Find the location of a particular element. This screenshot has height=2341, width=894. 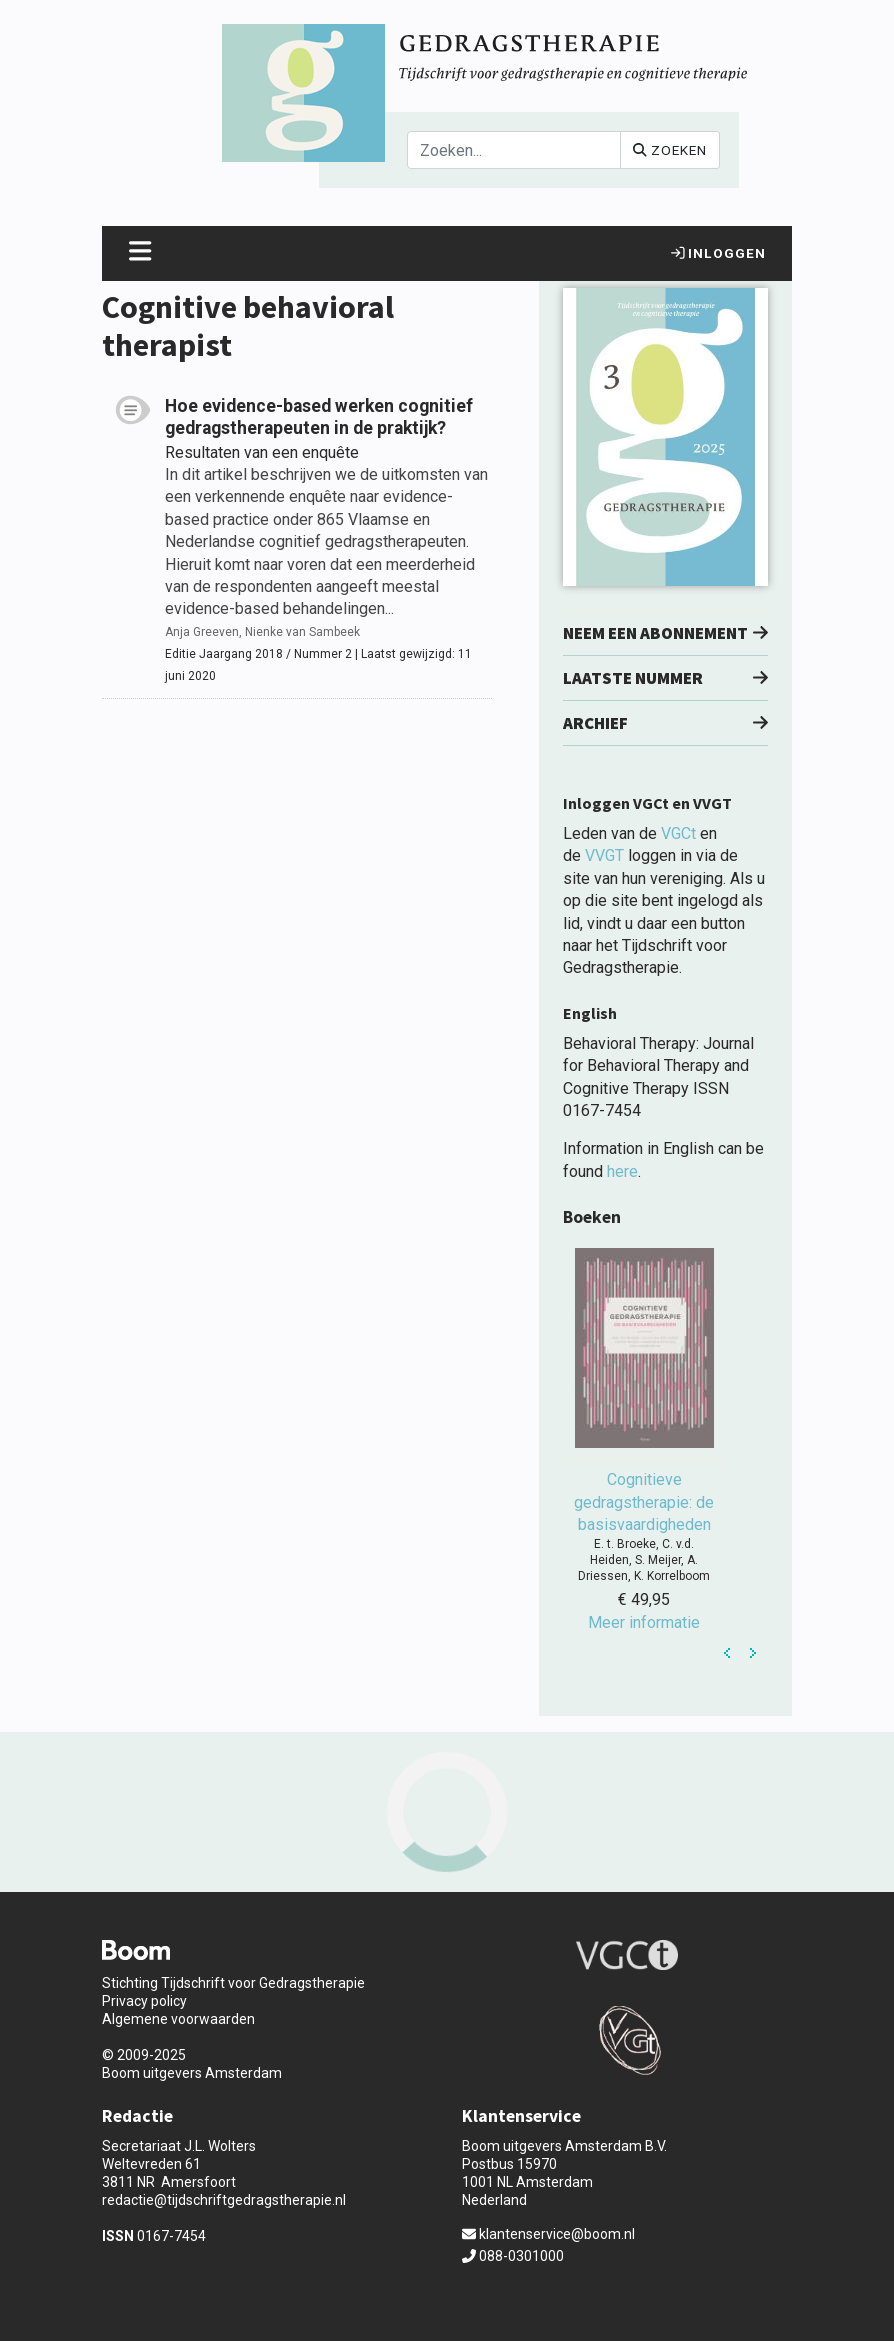

088-0301000 is located at coordinates (513, 2256).